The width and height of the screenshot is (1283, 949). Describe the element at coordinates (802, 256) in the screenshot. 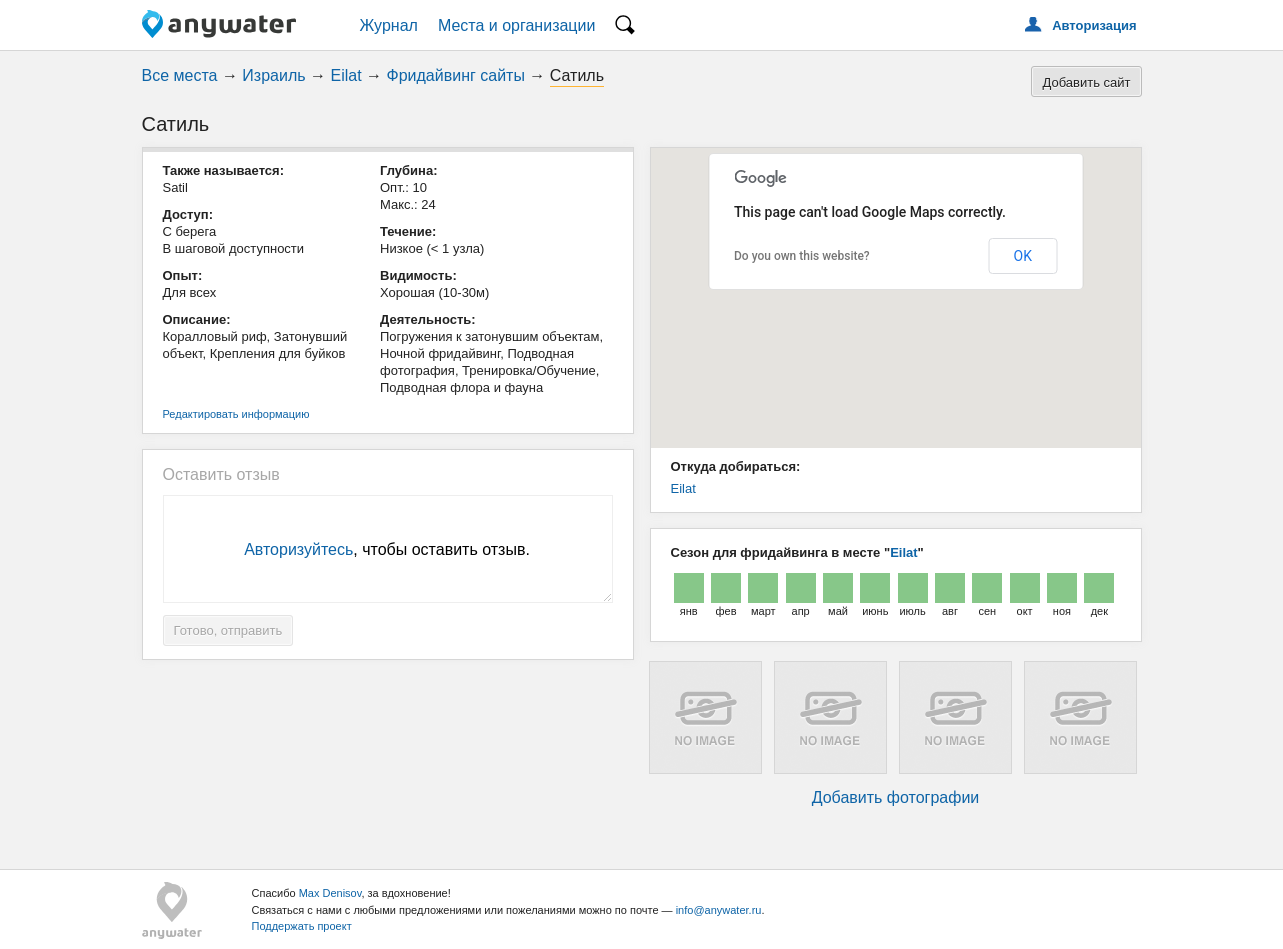

I see `Do you own this website?` at that location.